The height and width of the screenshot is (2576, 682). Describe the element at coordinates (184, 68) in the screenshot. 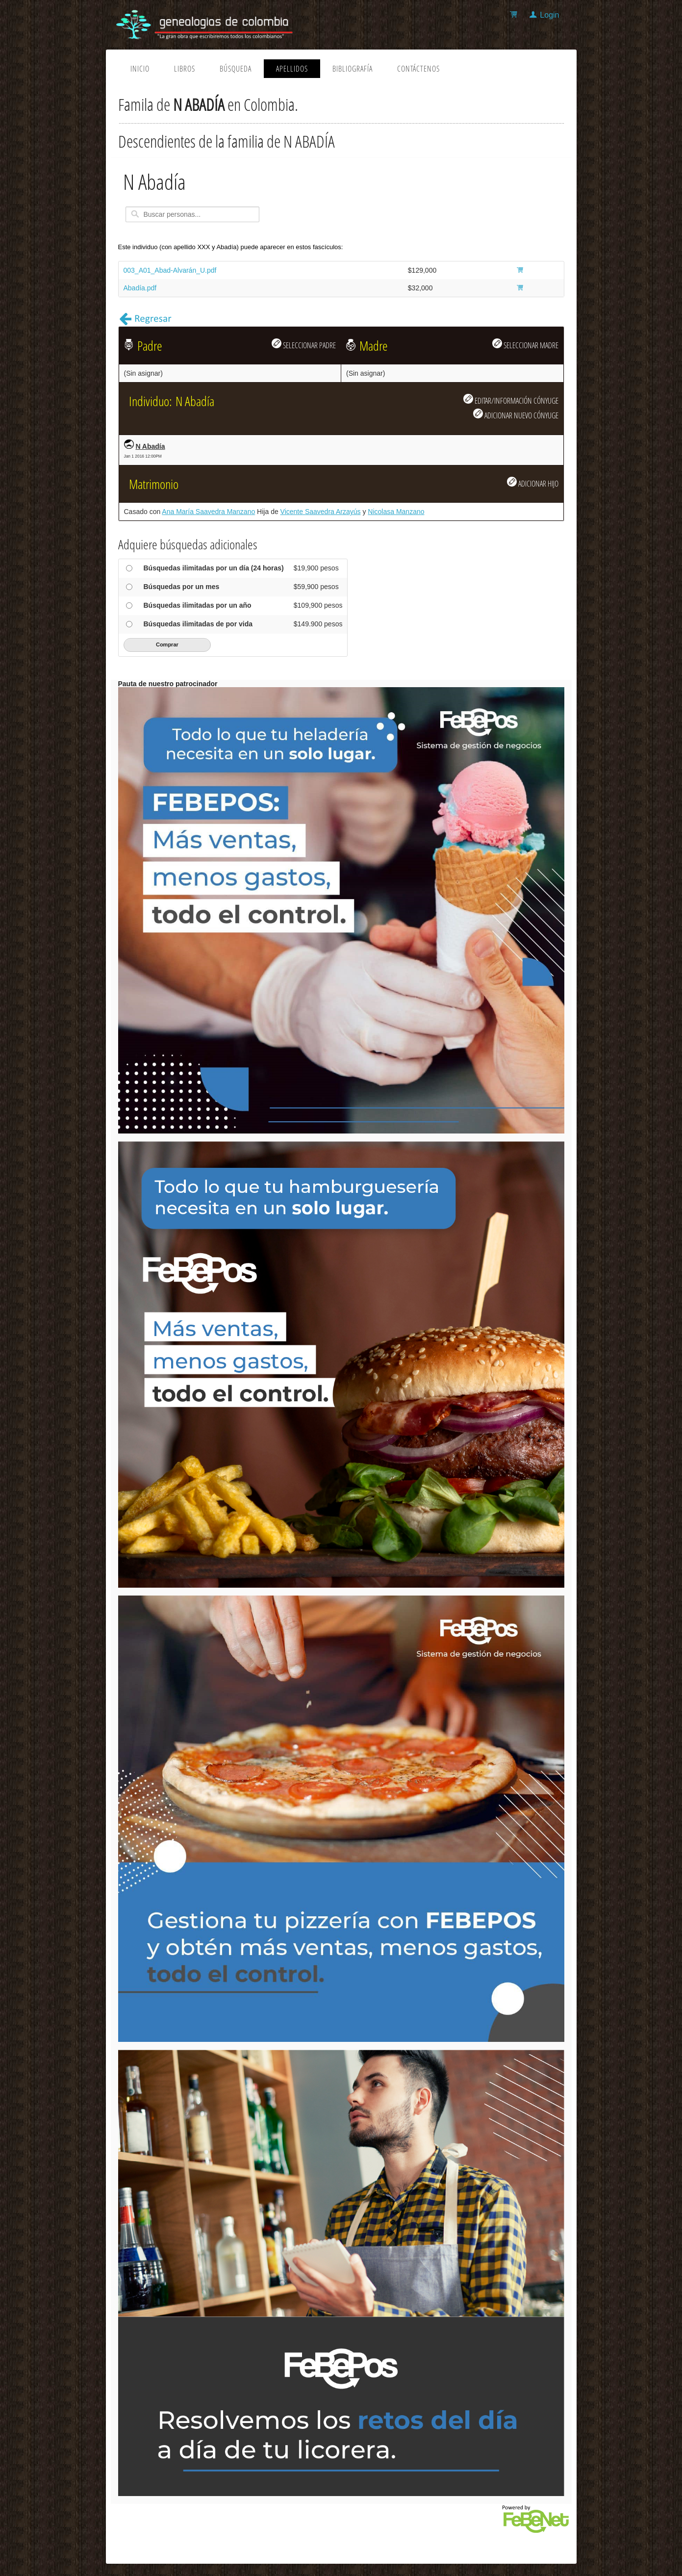

I see `Libros` at that location.